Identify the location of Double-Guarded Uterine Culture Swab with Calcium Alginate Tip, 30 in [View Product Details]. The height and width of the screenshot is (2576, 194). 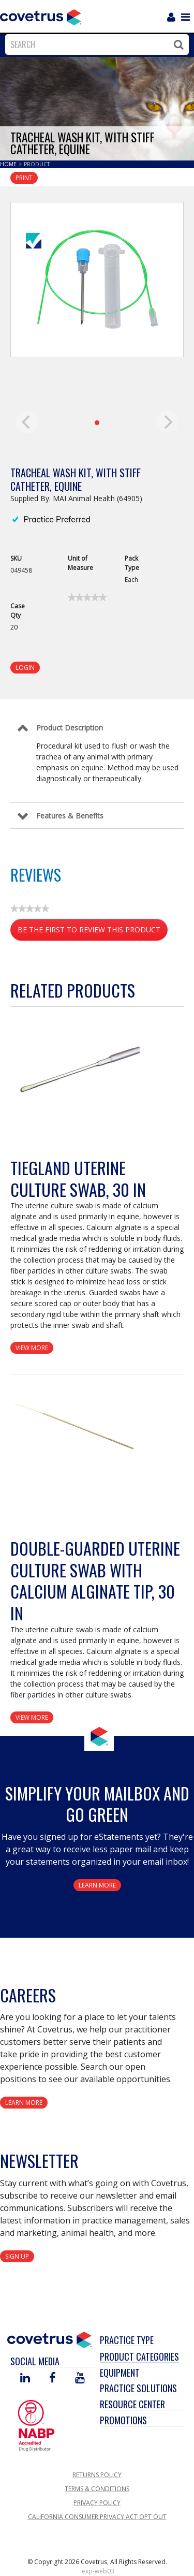
(95, 1580).